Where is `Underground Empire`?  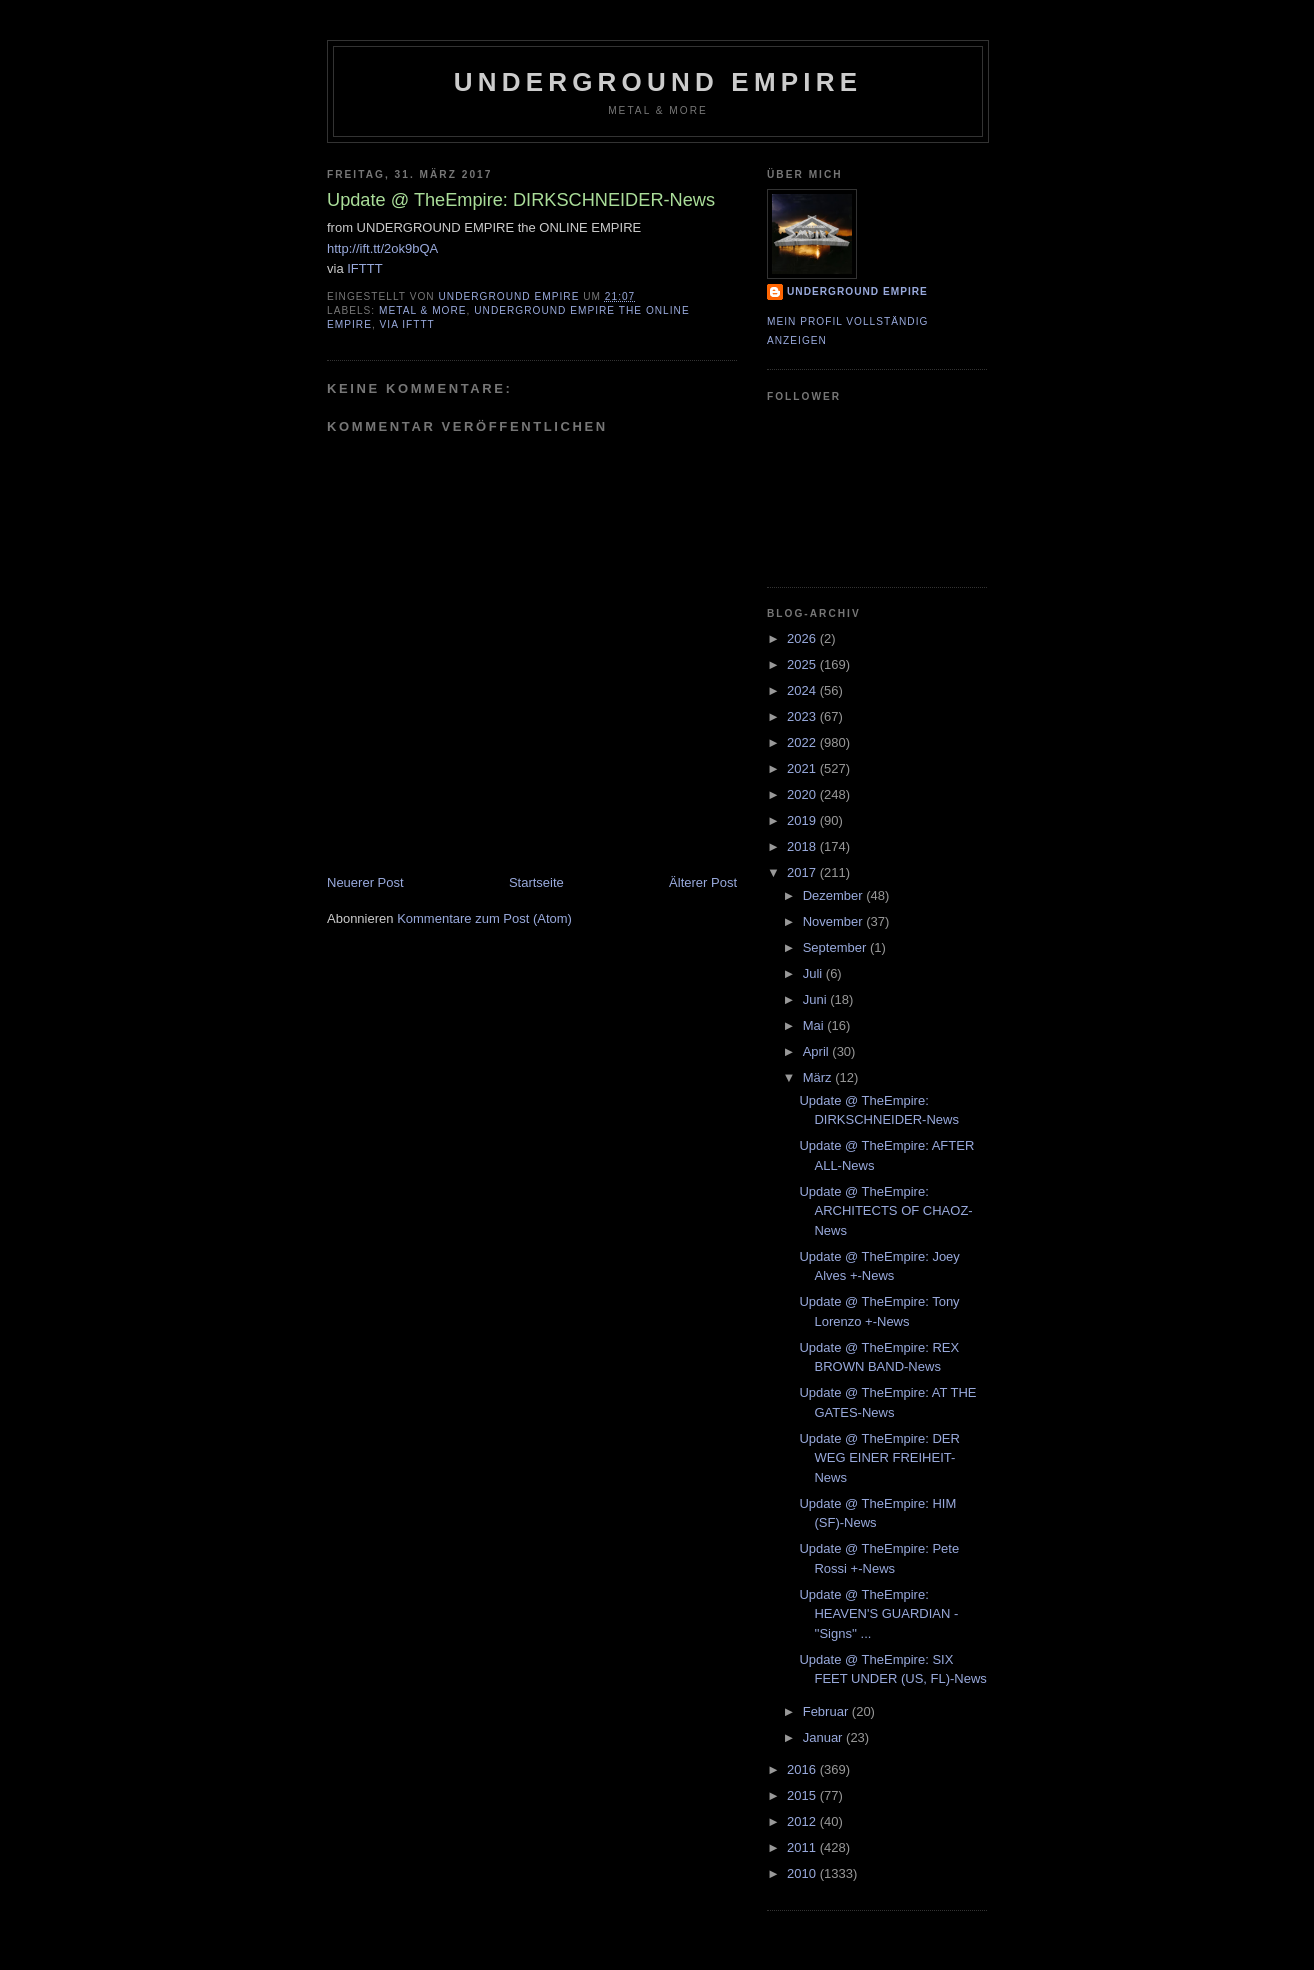 Underground Empire is located at coordinates (658, 82).